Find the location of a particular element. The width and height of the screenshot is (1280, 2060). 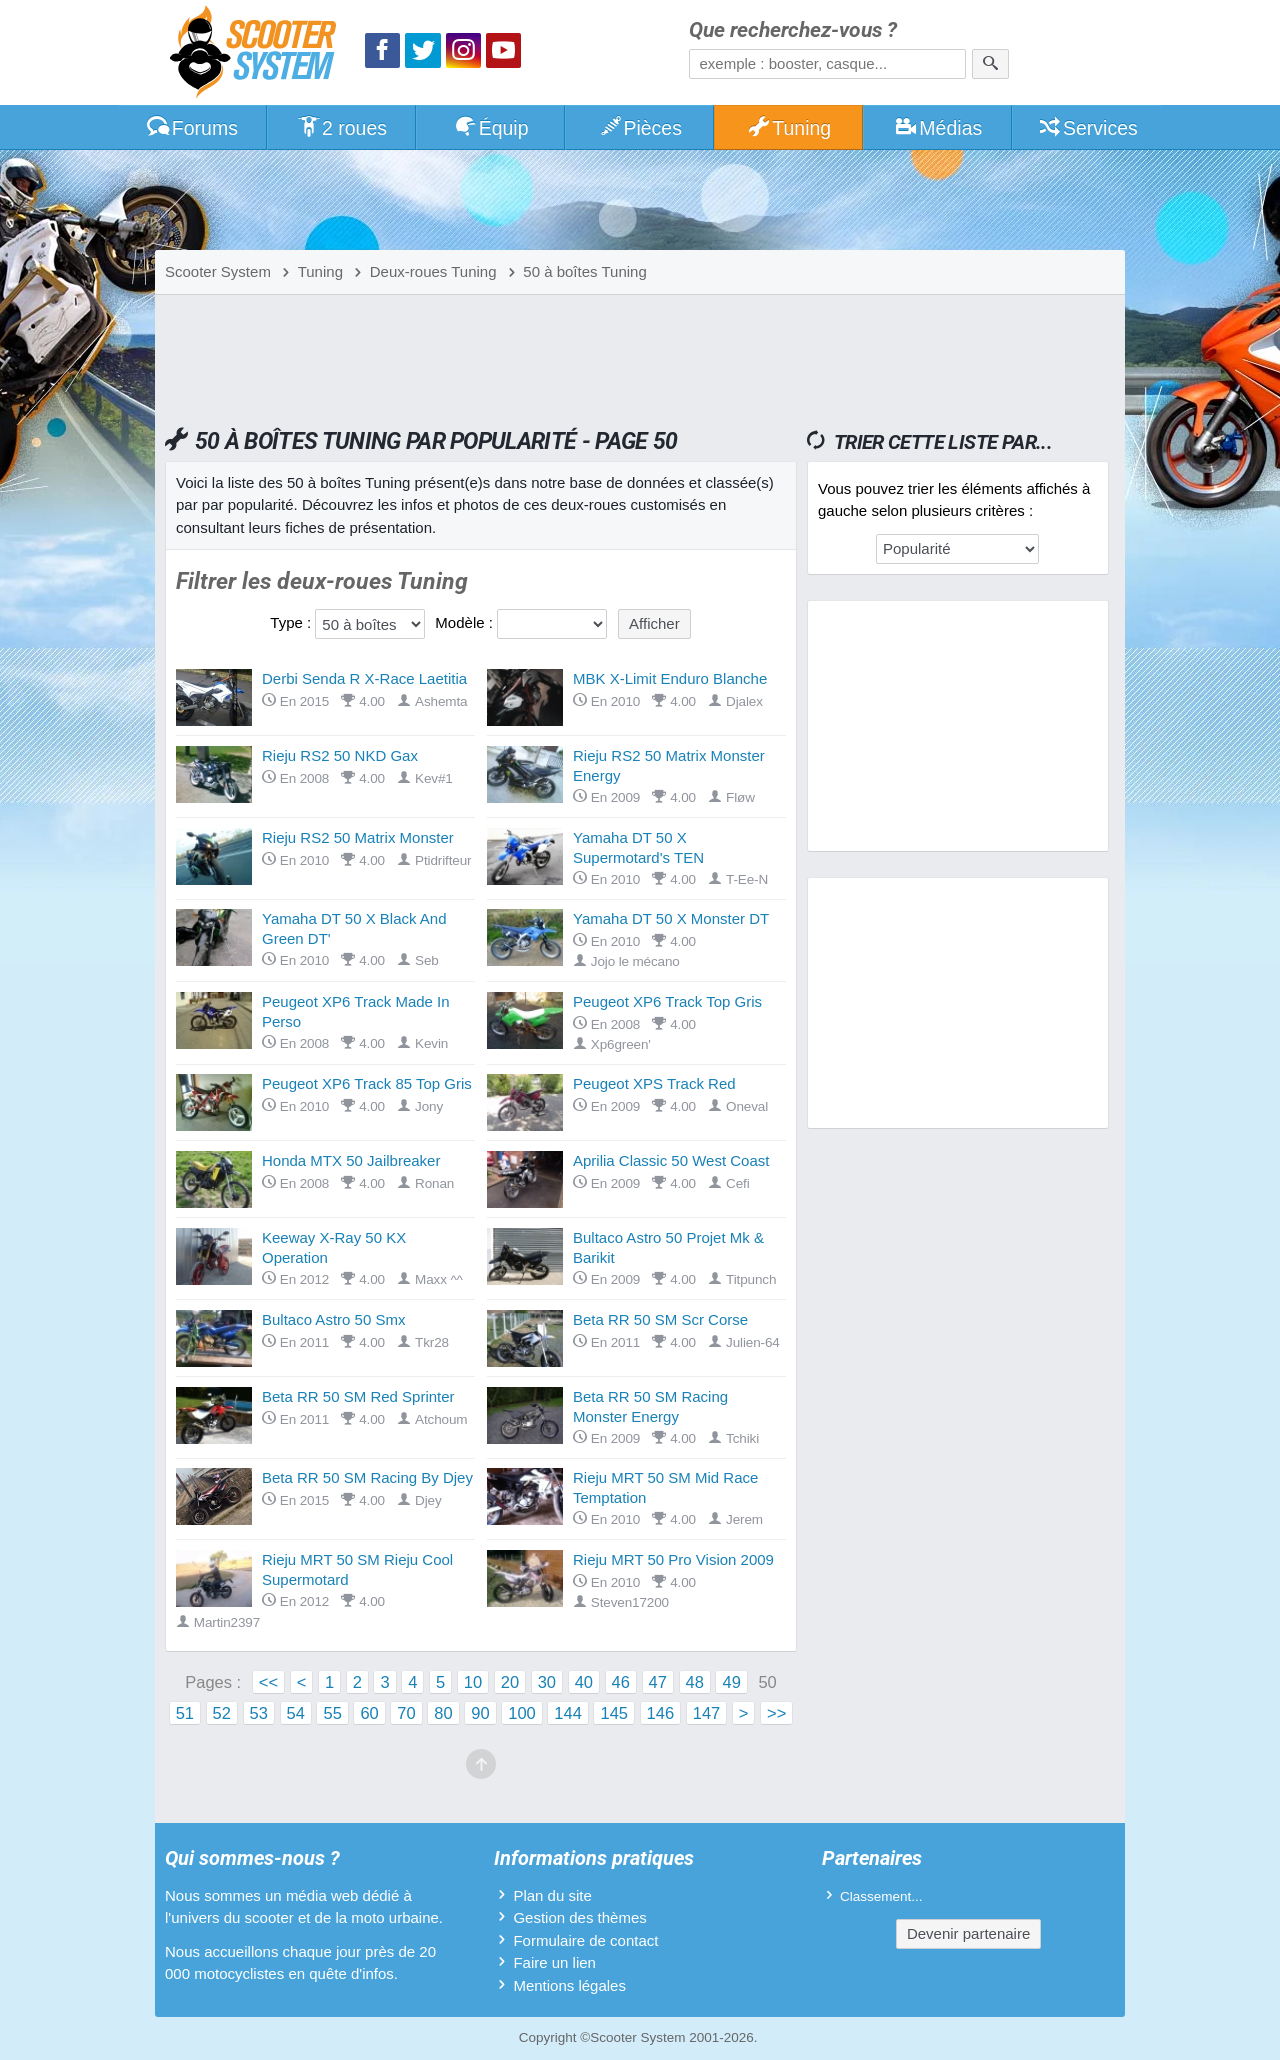

145 is located at coordinates (614, 1713).